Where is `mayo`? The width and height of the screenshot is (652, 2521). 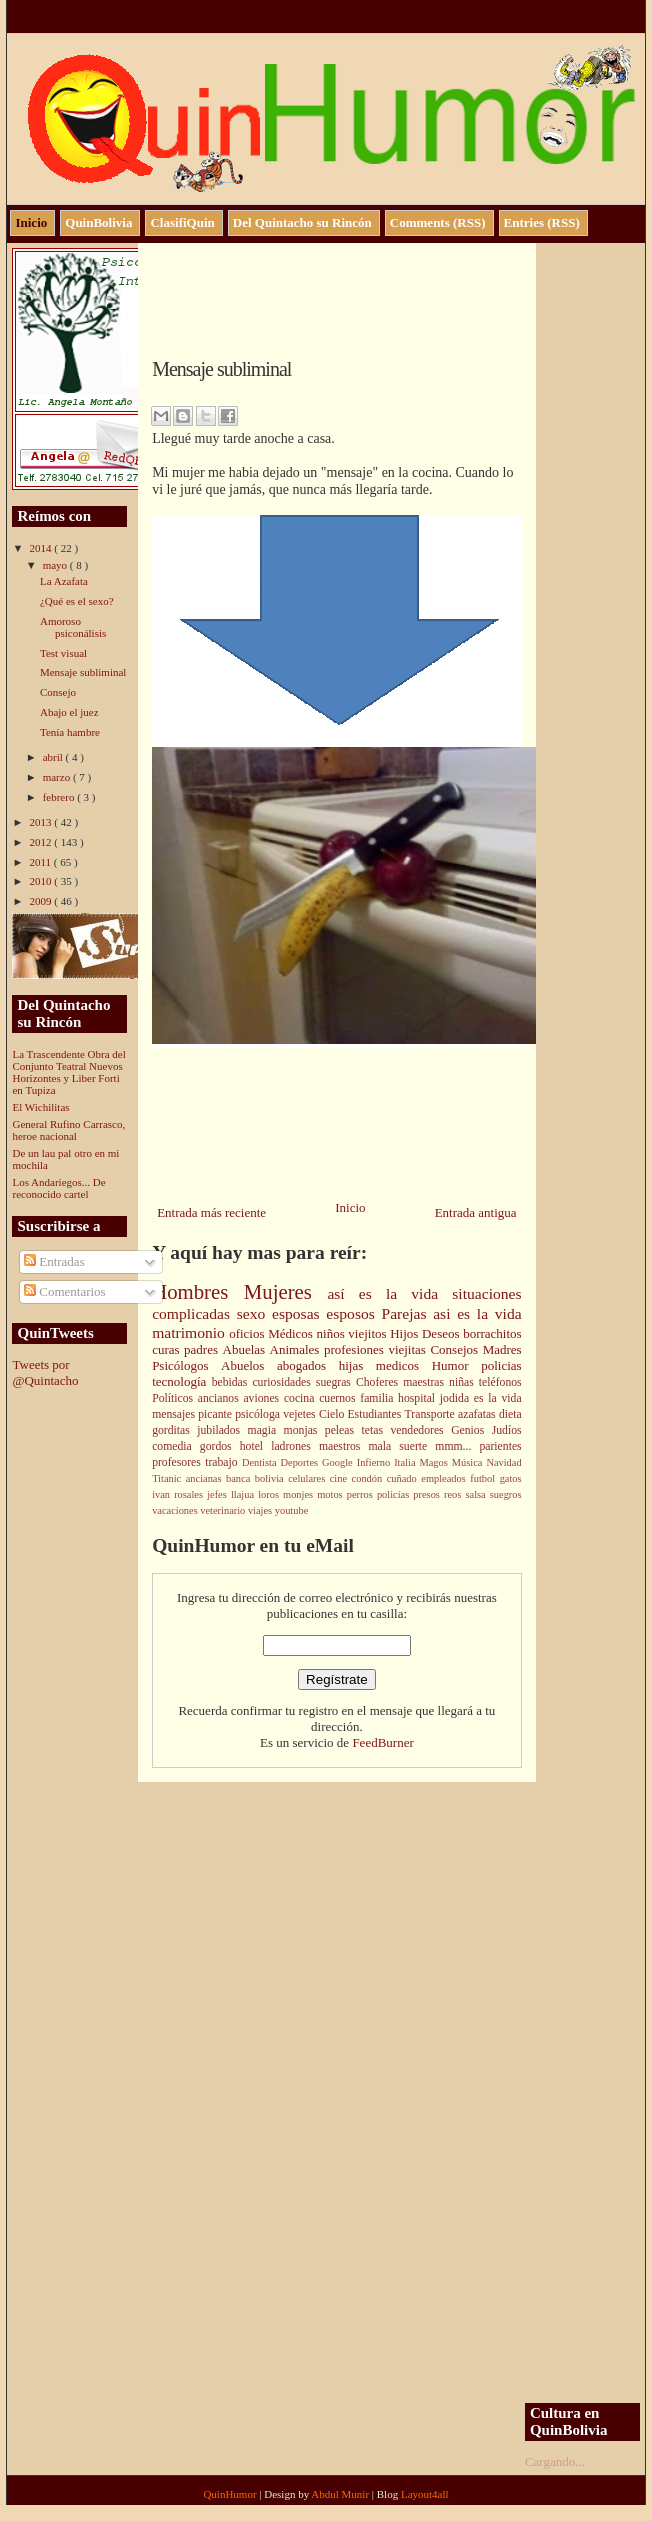 mayo is located at coordinates (56, 565).